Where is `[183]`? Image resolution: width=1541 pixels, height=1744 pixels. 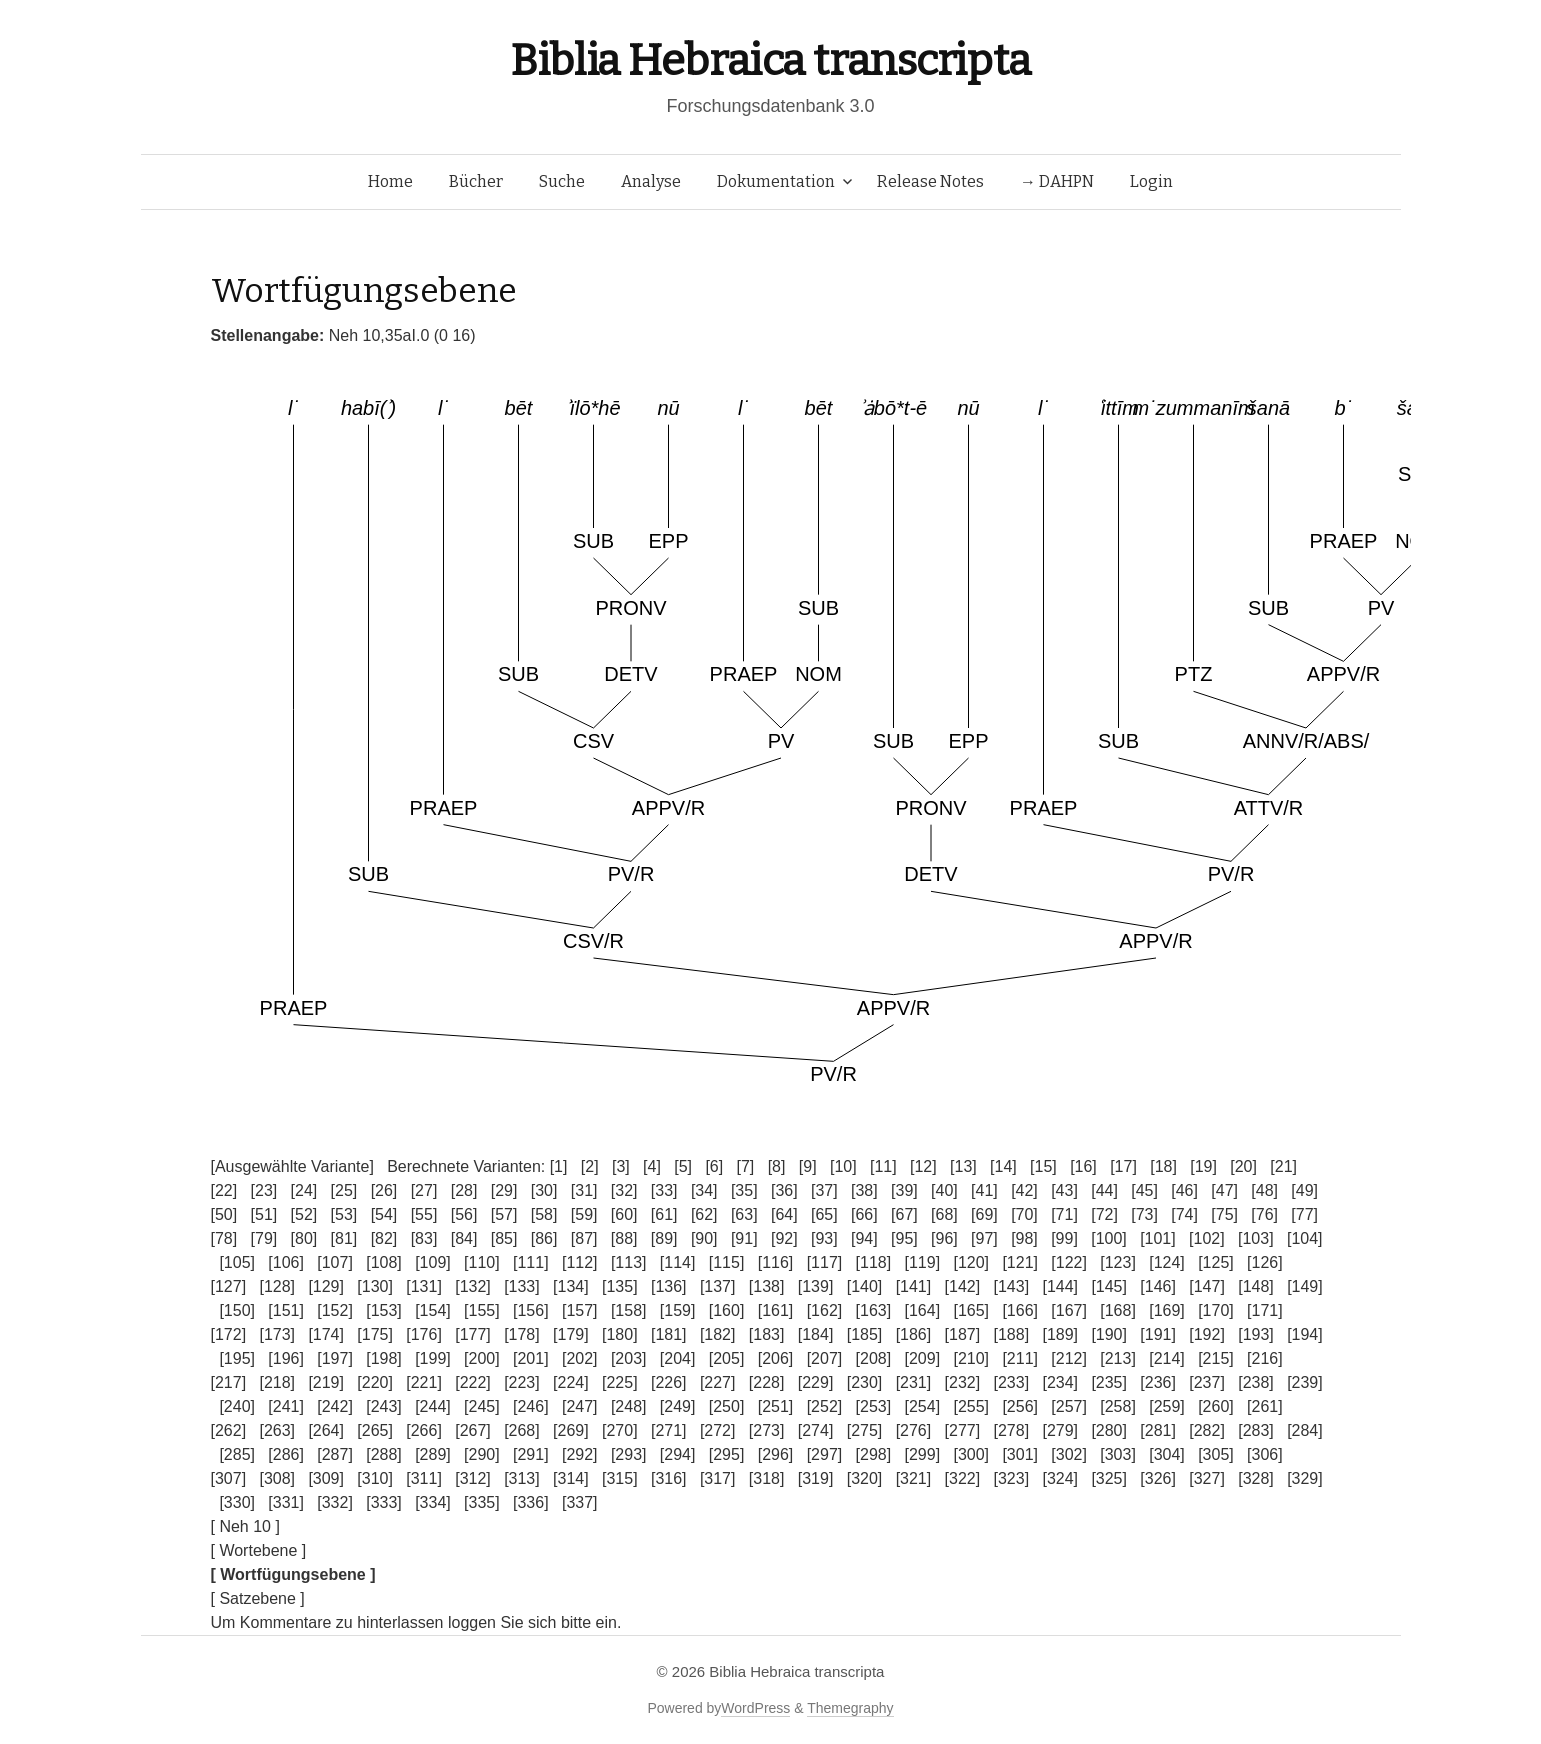
[183] is located at coordinates (767, 1334).